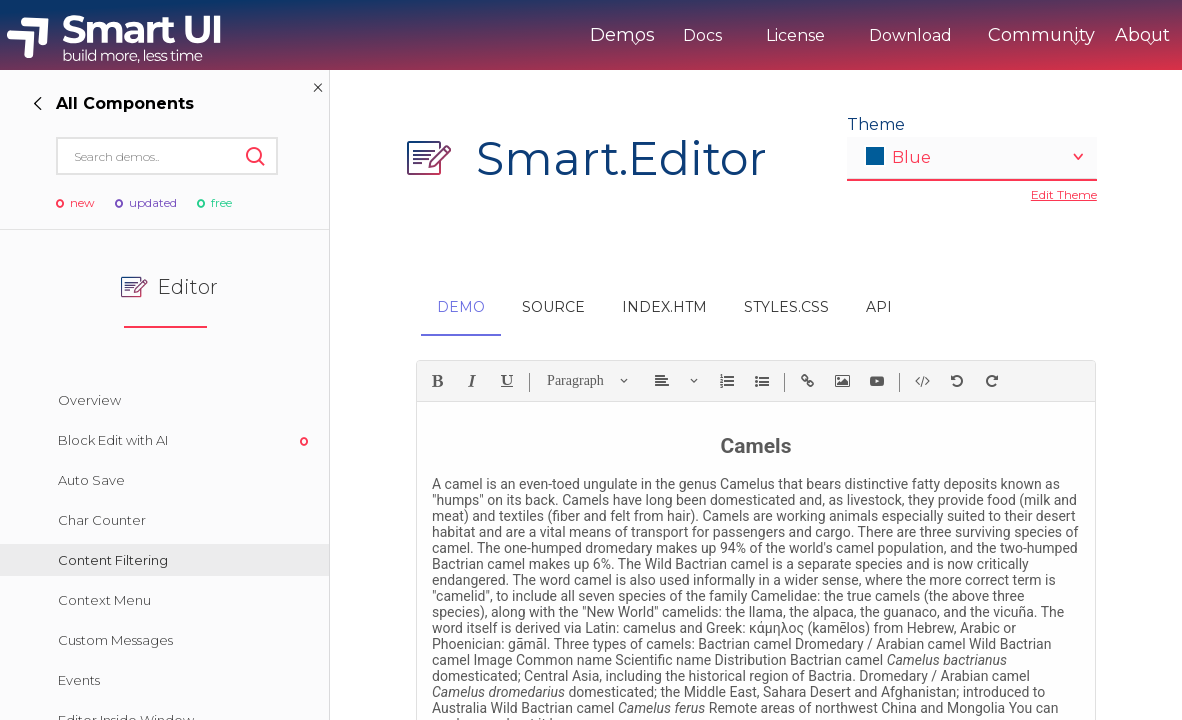 This screenshot has height=720, width=1182. Describe the element at coordinates (1064, 194) in the screenshot. I see `Edit Theme` at that location.